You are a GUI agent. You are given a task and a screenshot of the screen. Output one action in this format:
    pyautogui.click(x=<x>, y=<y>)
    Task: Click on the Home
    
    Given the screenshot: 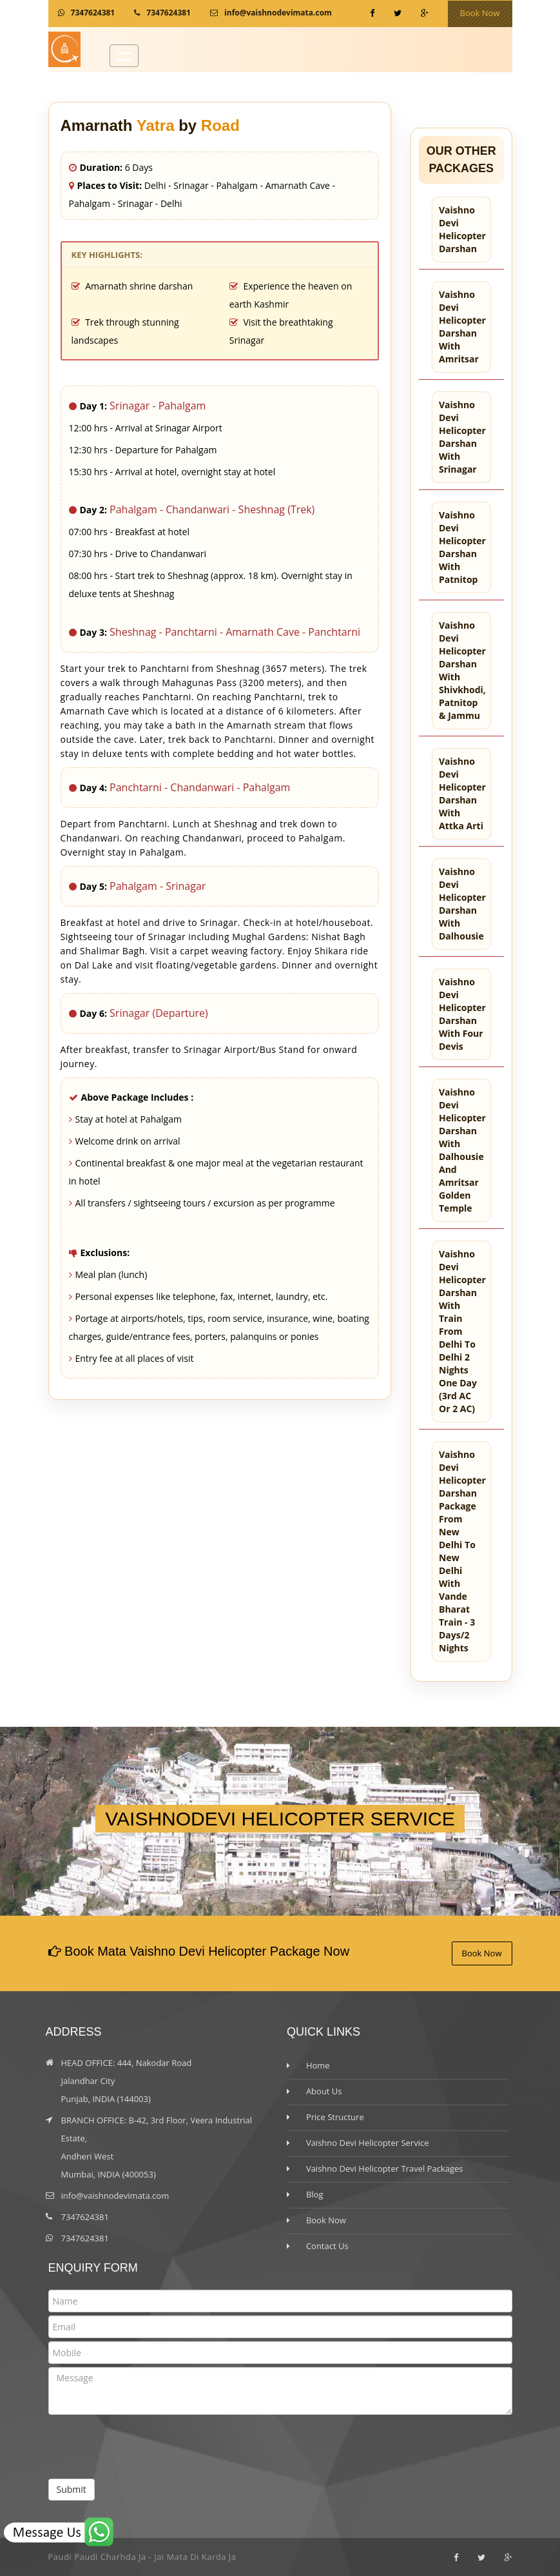 What is the action you would take?
    pyautogui.click(x=318, y=2065)
    